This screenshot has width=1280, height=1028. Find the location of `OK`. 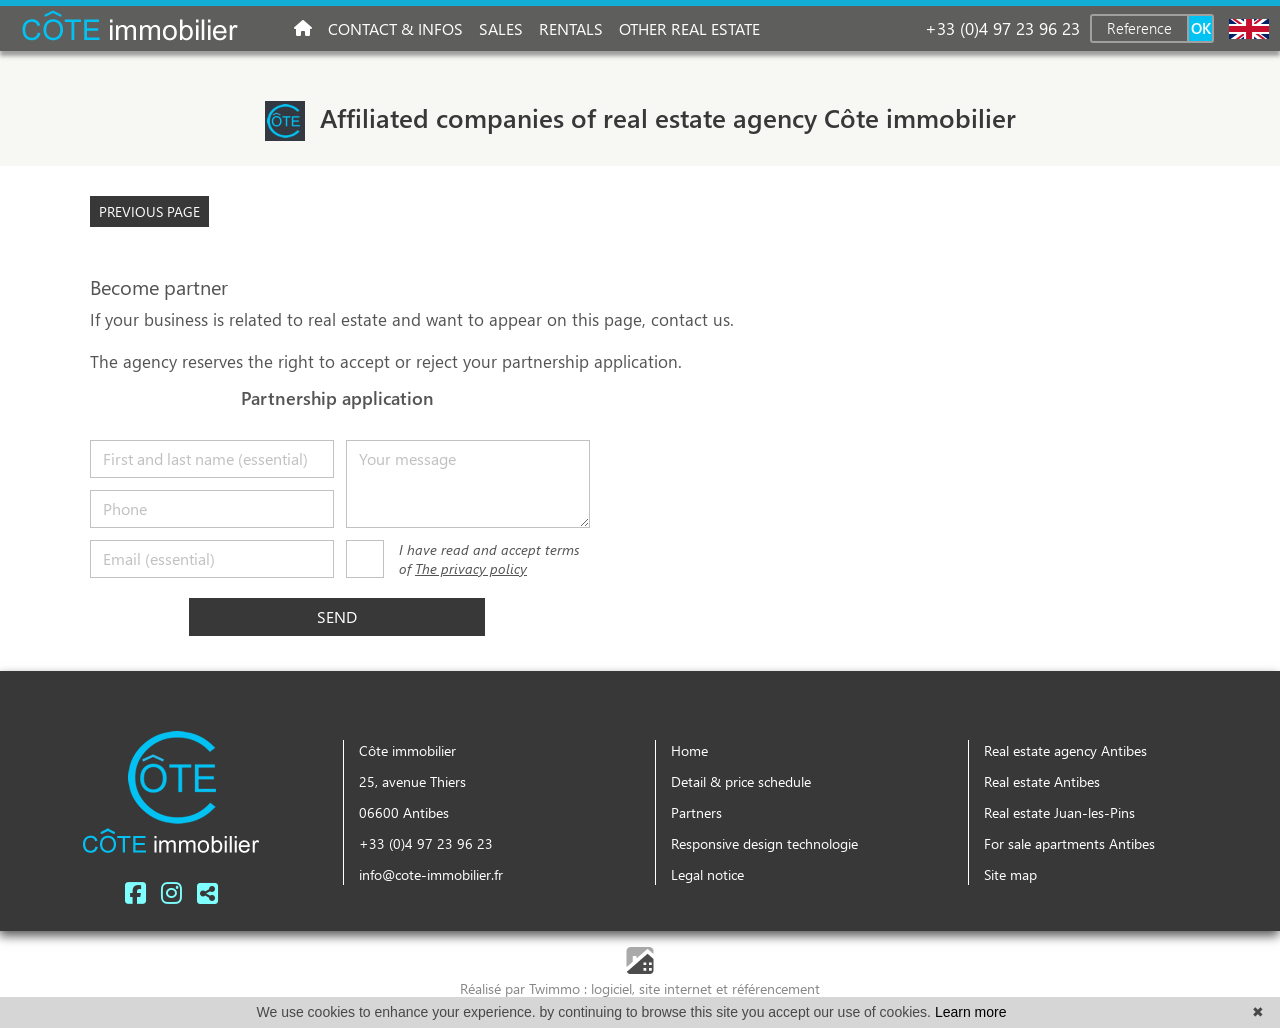

OK is located at coordinates (1201, 28).